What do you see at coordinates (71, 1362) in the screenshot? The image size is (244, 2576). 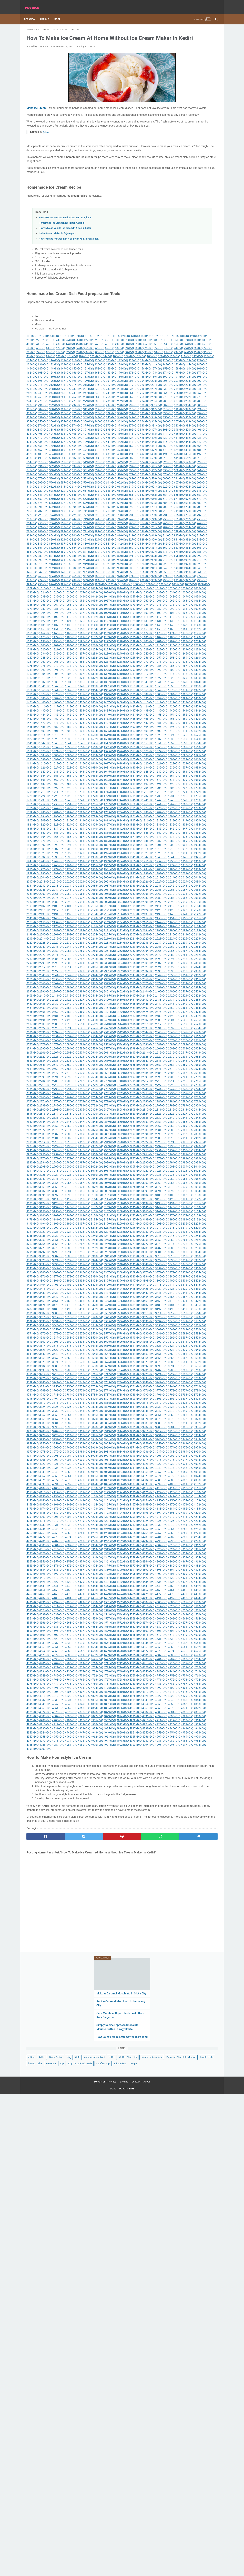 I see `2579+DrQ` at bounding box center [71, 1362].